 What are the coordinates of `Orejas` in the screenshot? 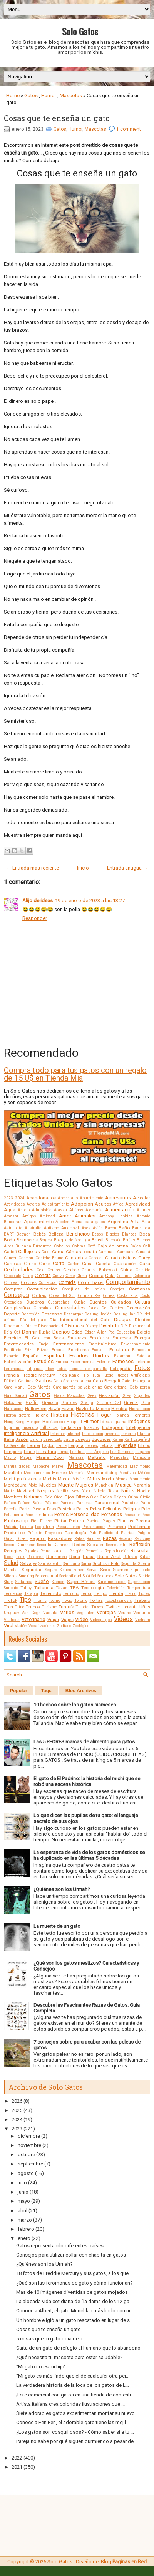 It's located at (106, 1497).